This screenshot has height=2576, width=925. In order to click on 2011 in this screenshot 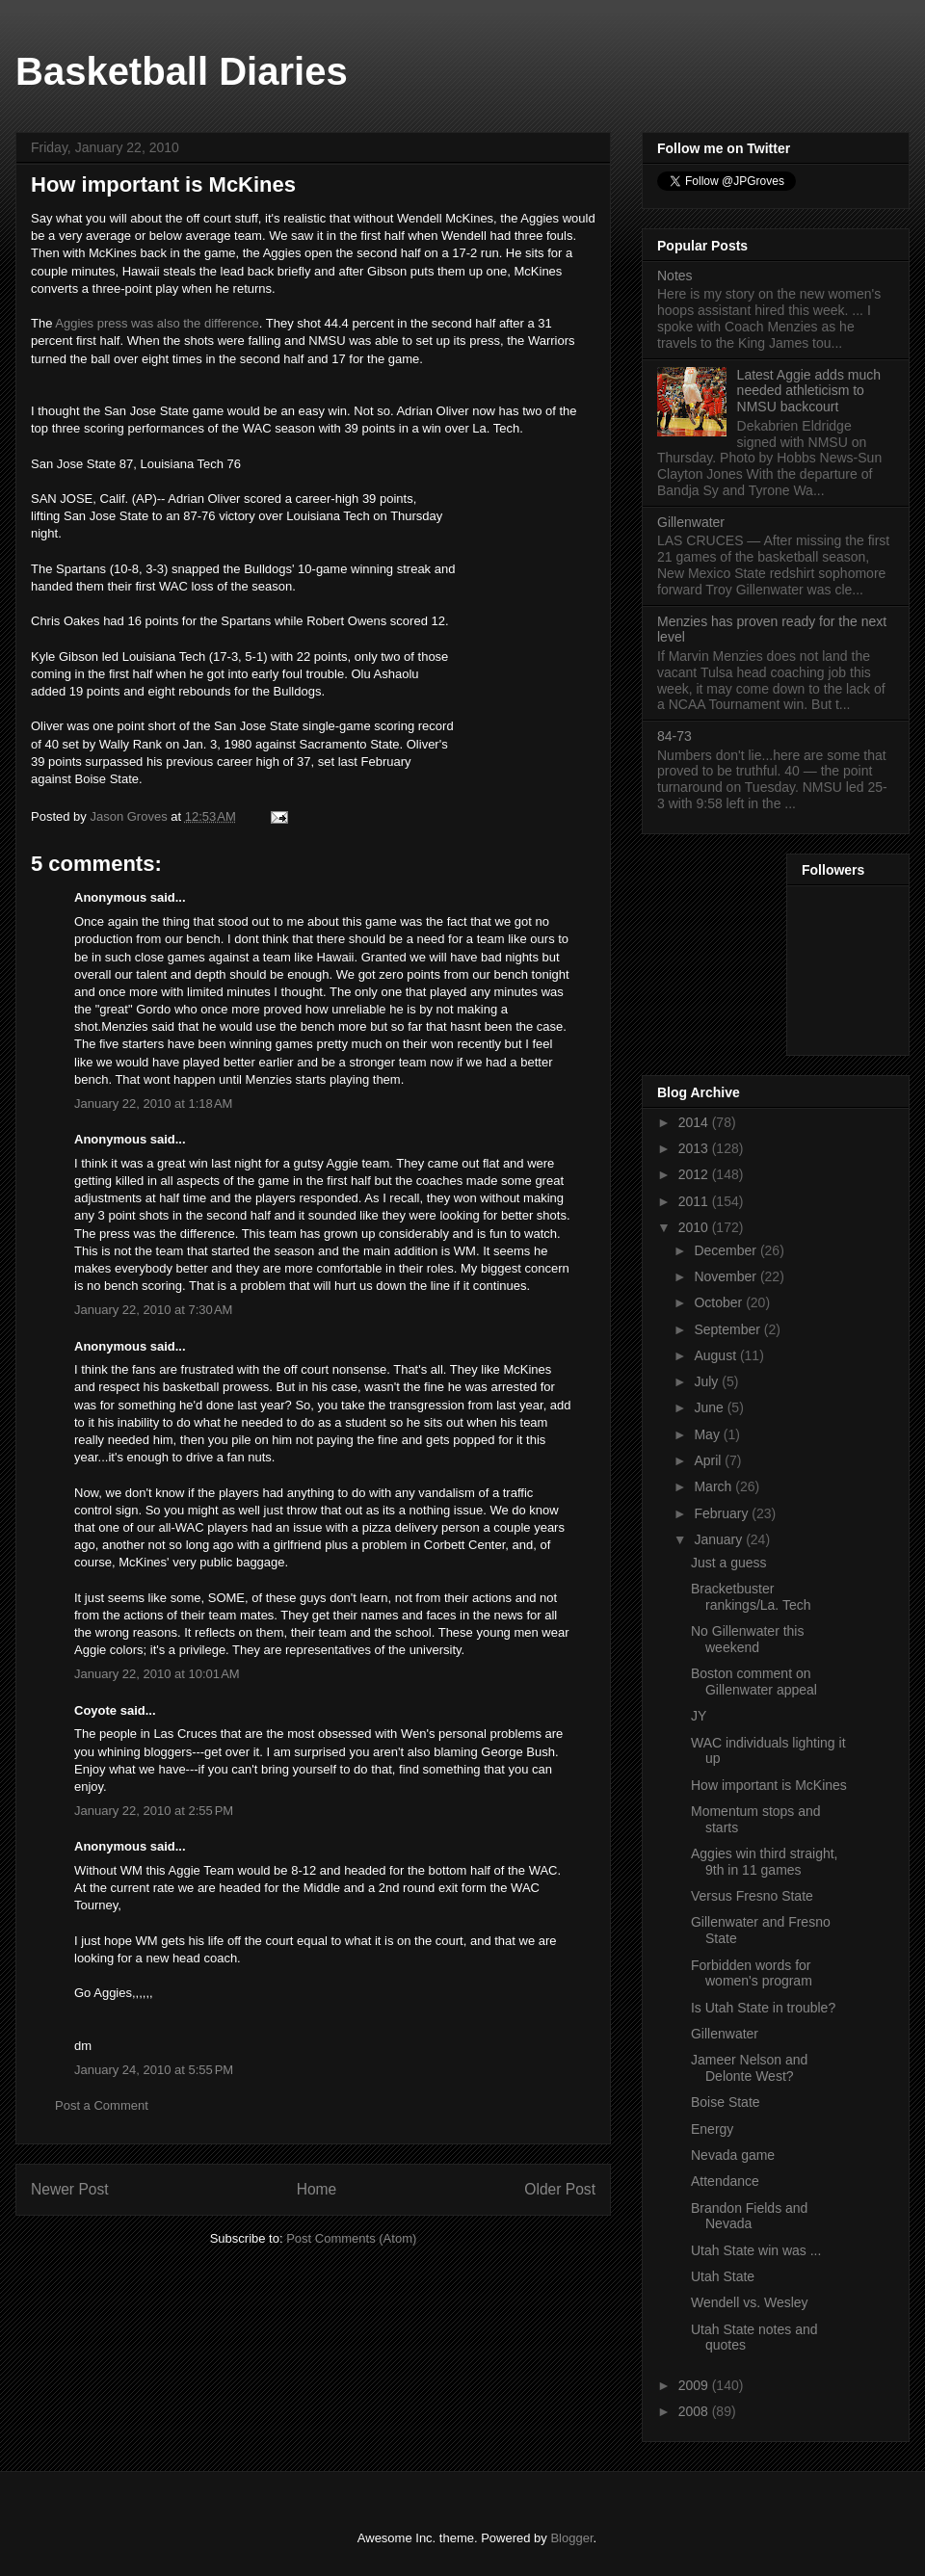, I will do `click(695, 1201)`.